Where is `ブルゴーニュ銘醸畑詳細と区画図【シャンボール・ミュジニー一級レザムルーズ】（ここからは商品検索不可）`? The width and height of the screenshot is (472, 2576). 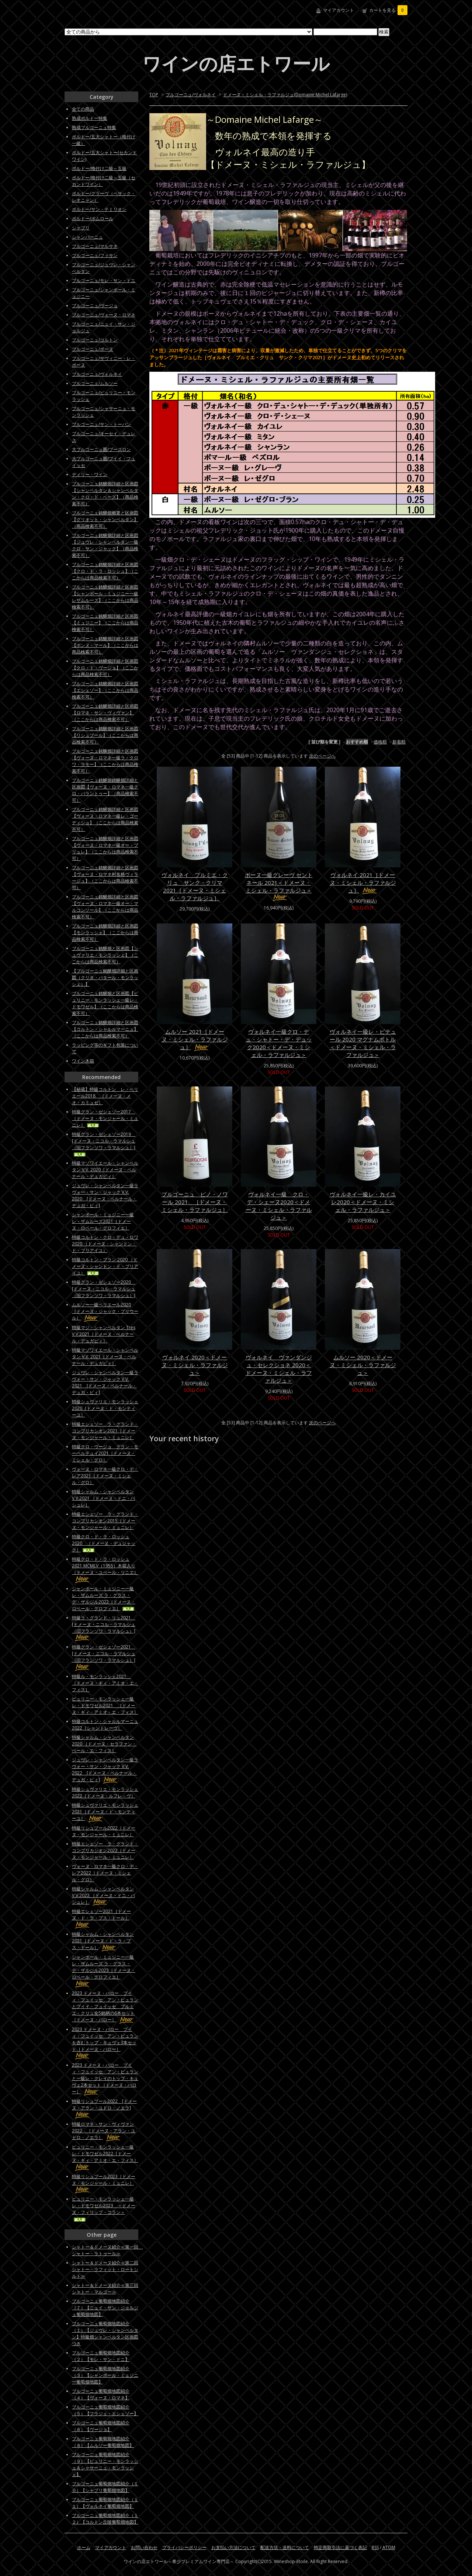 ブルゴーニュ銘醸畑詳細と区画図【シャンボール・ミュジニー一級レザムルーズ】（ここからは商品検索不可） is located at coordinates (105, 597).